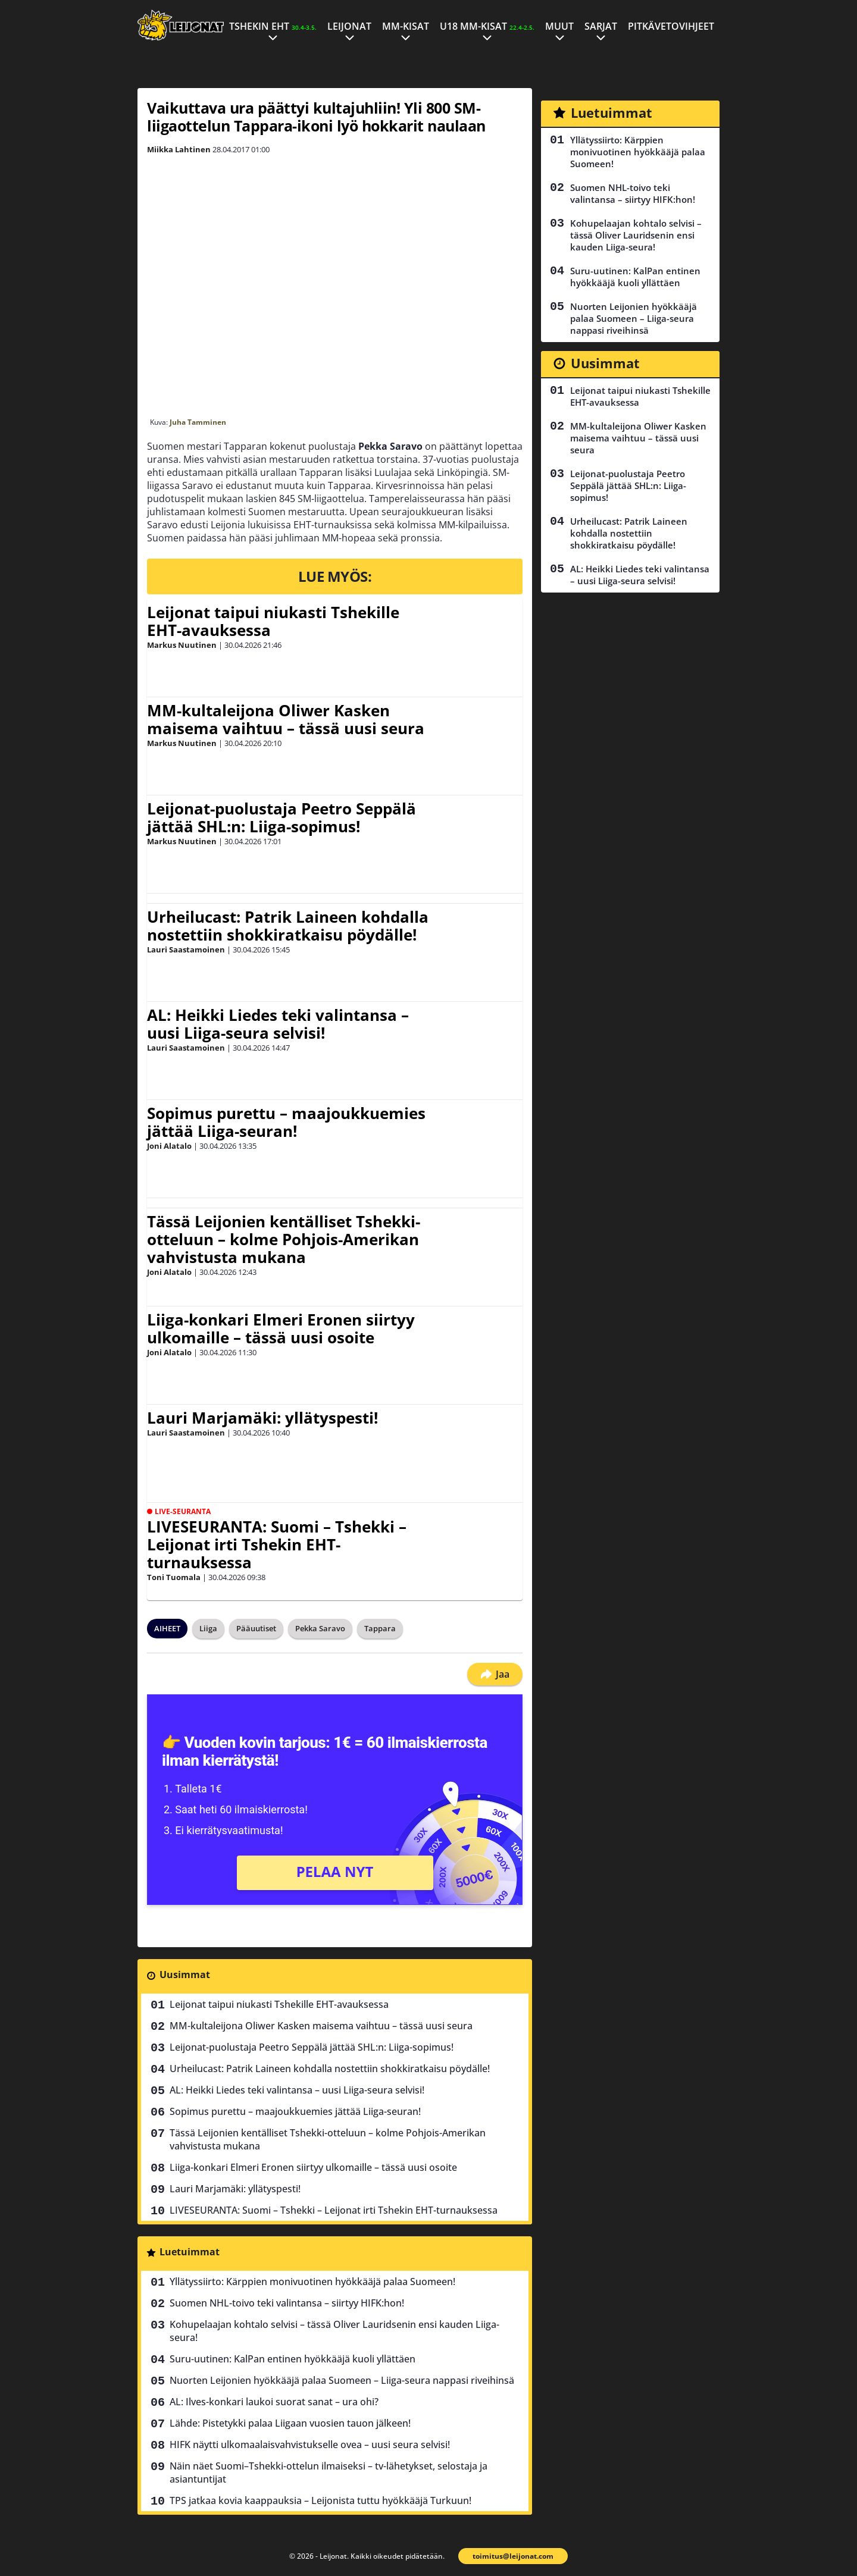  I want to click on MM-kultaleijona Oliwer Kasken maisema vaihtuu – tässä uusi seura, so click(285, 719).